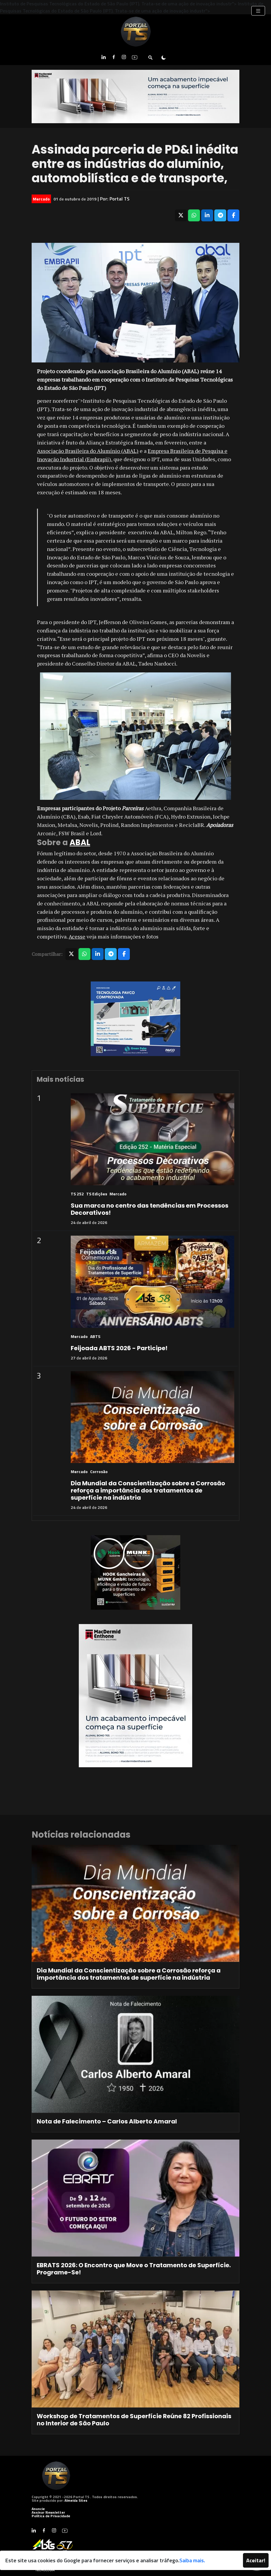 The image size is (271, 2576). I want to click on Nota de Falecimento – Carlos Alberto Amaral, so click(107, 2121).